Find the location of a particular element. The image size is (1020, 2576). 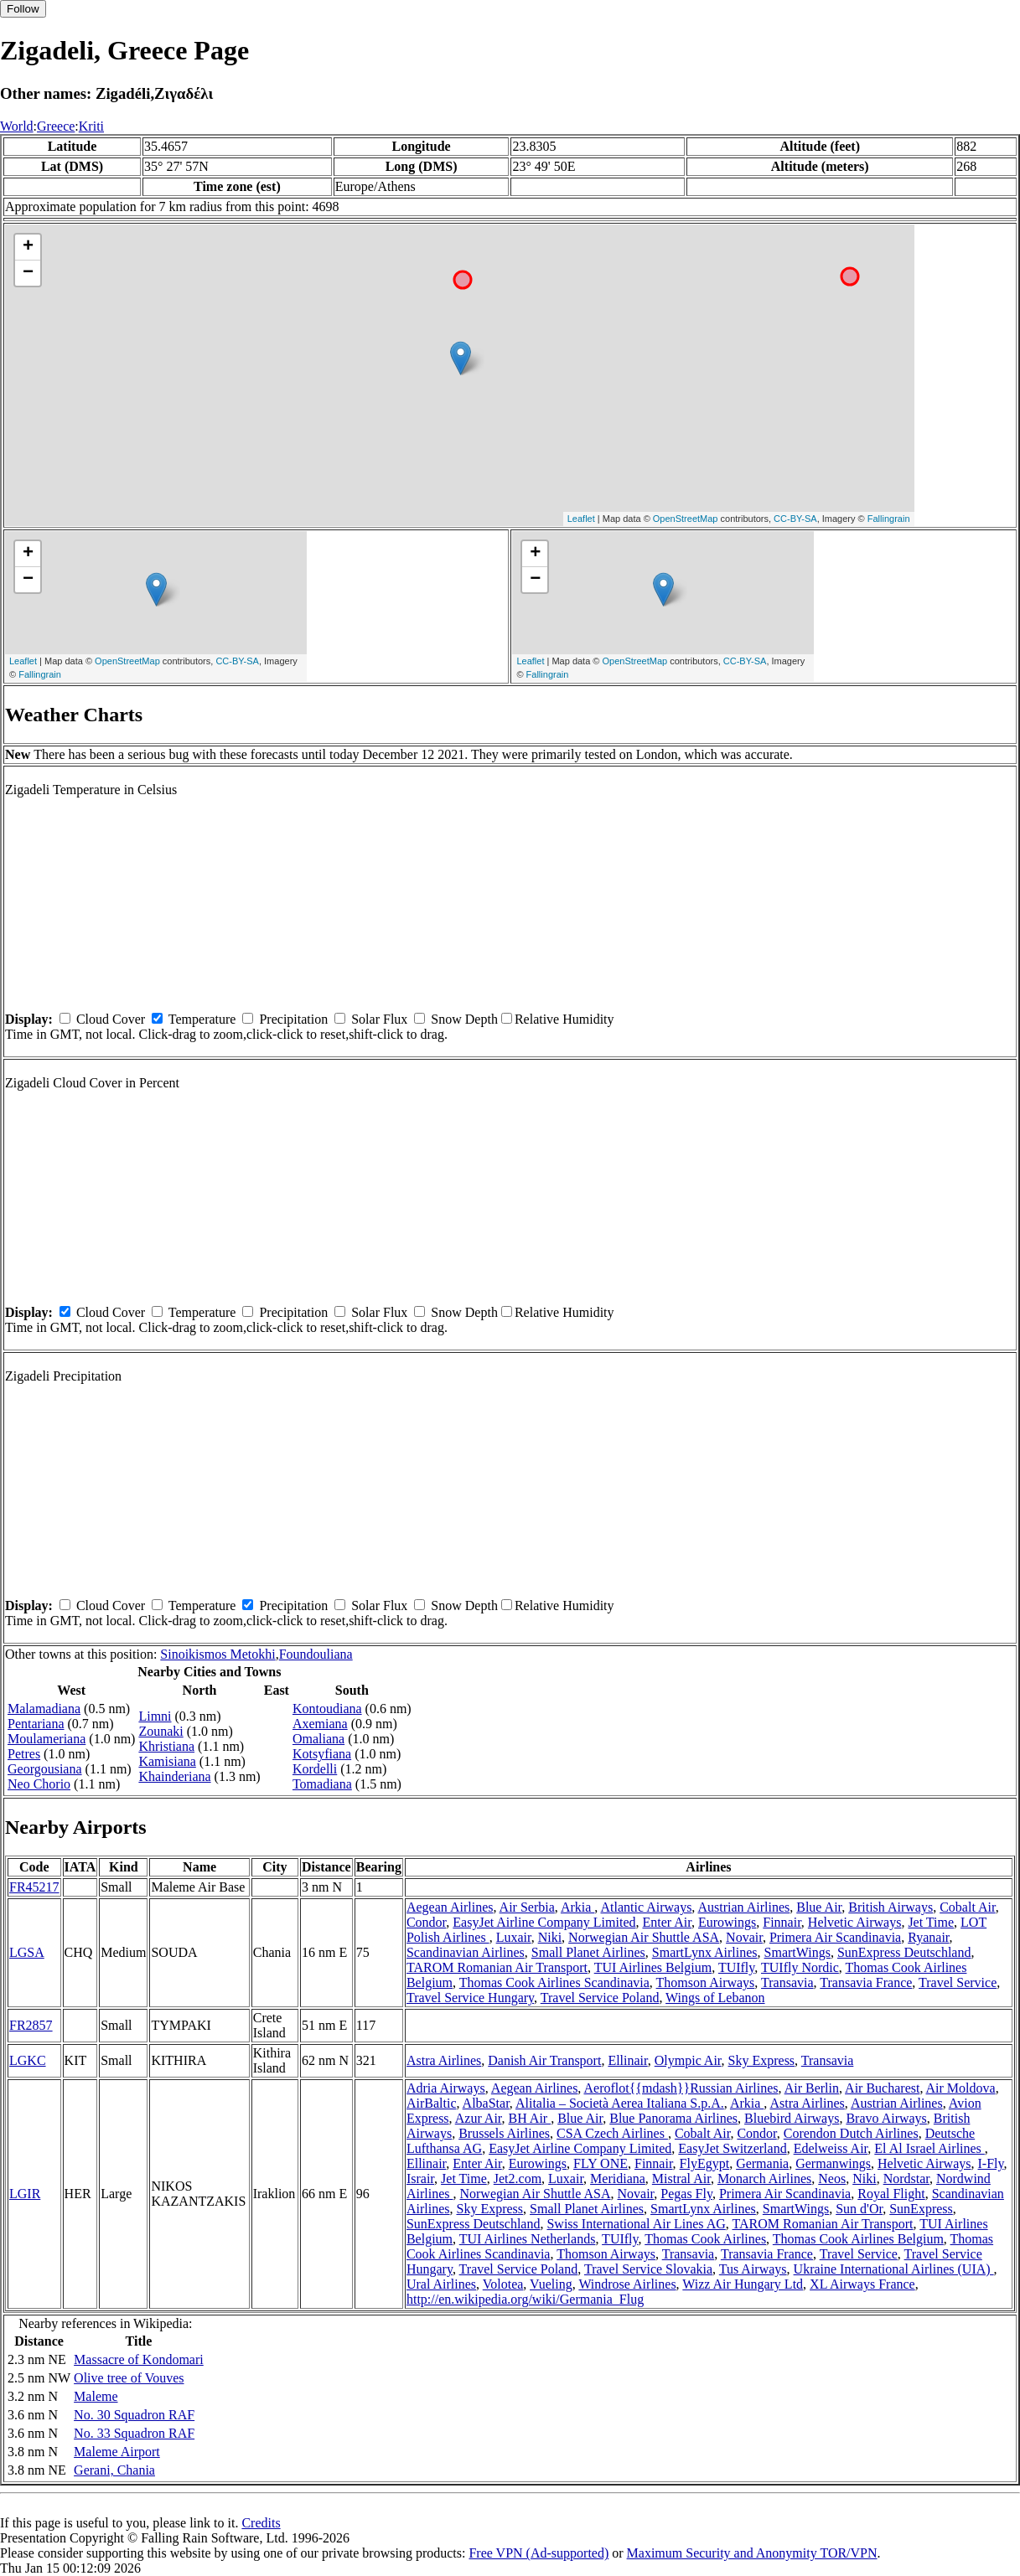

TUI Airlines Netherlands is located at coordinates (527, 2239).